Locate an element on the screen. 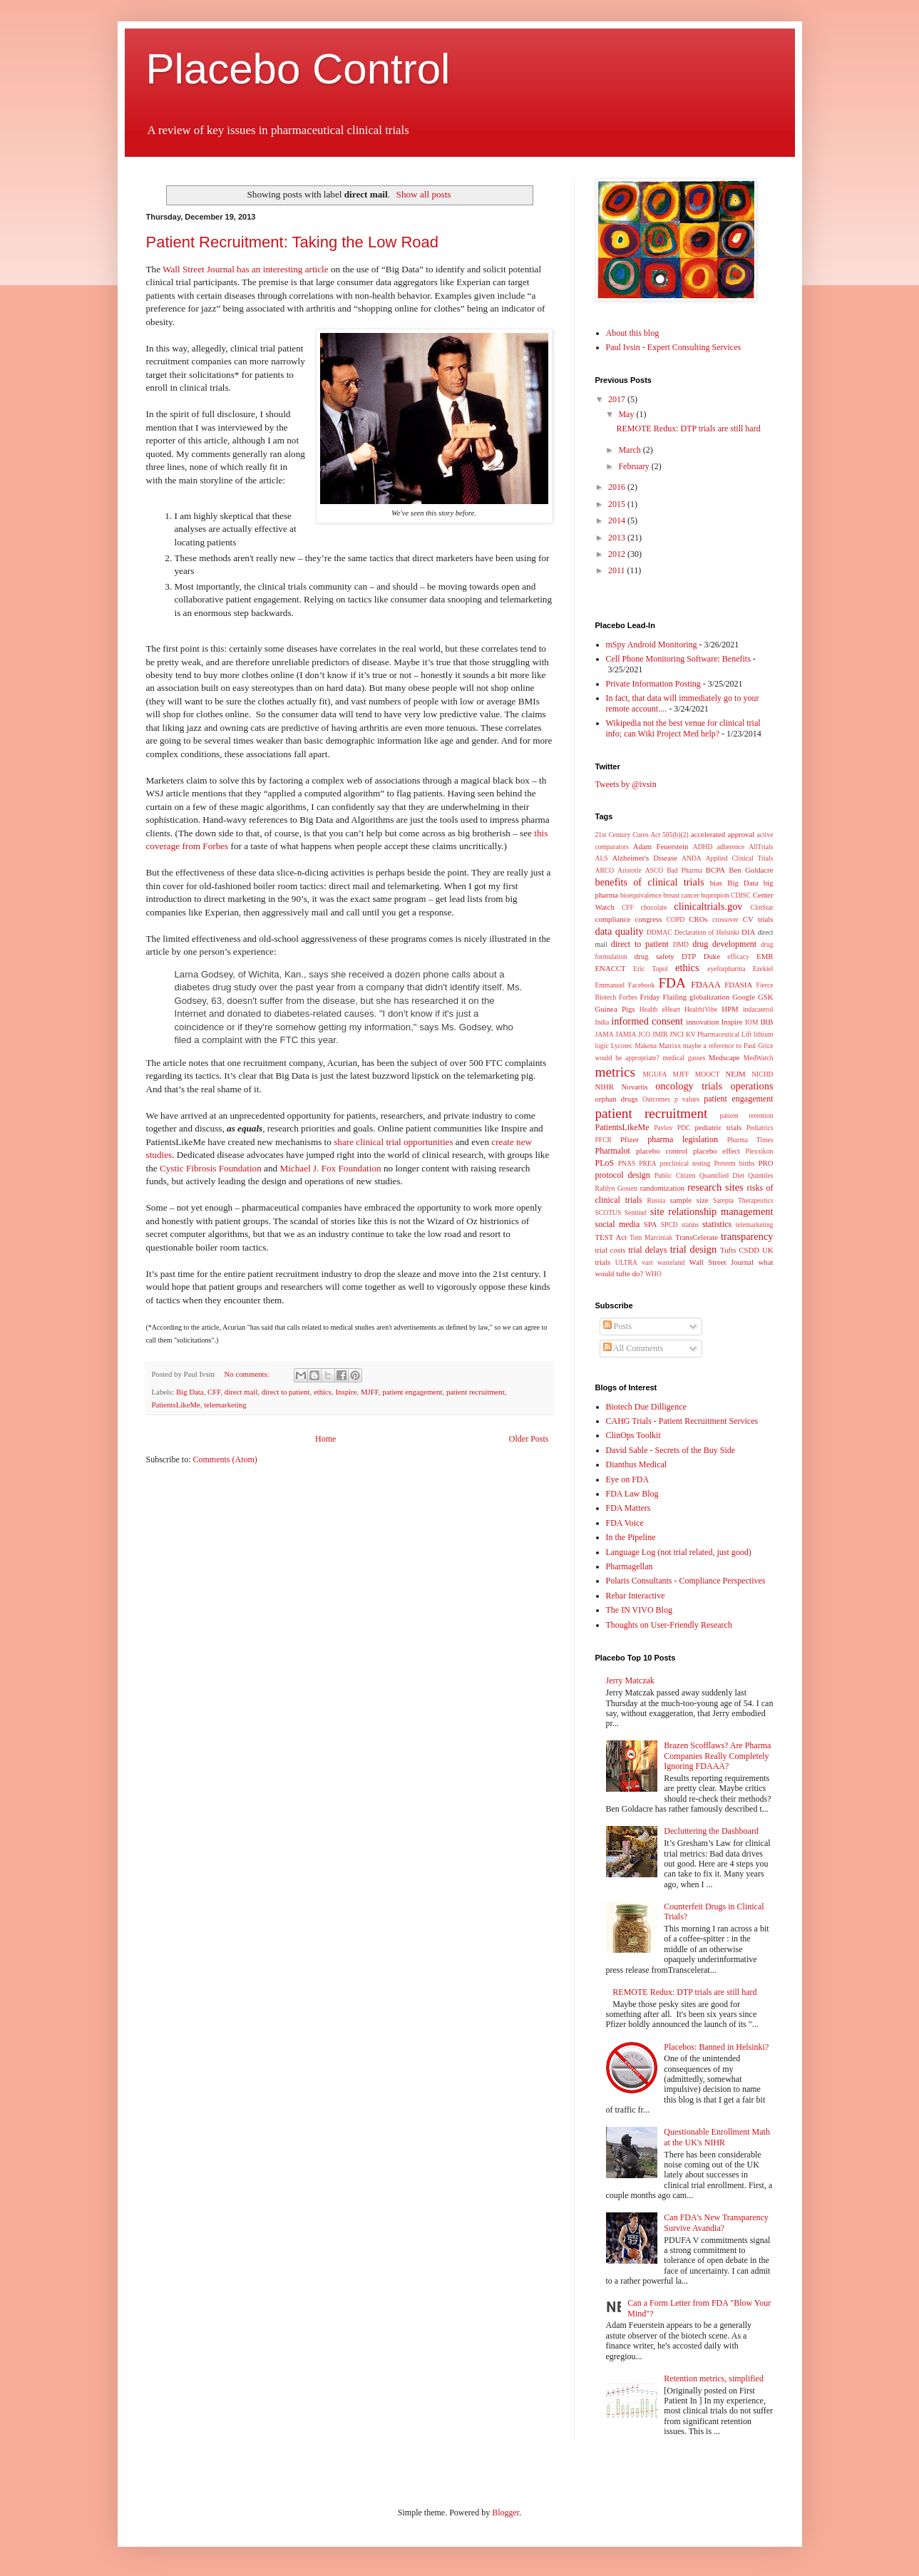 This screenshot has width=919, height=2576. chocolate is located at coordinates (654, 907).